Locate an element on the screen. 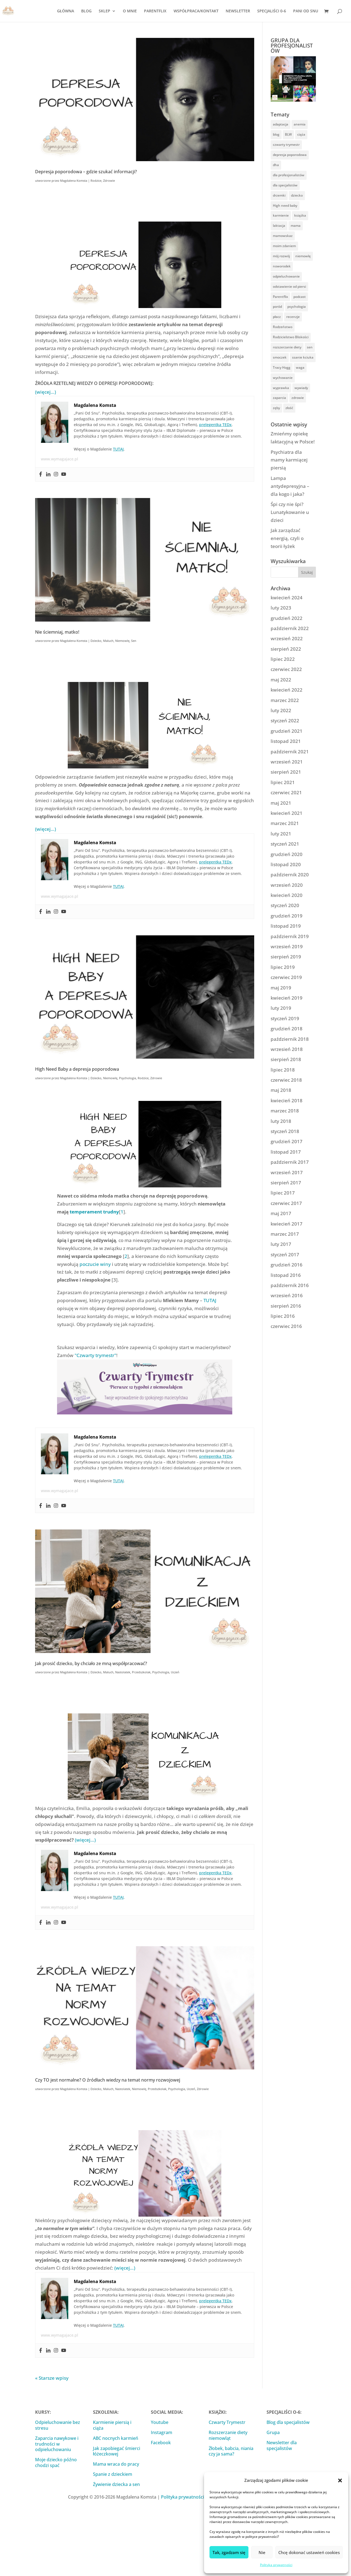  Nie ściemniaj, matko! is located at coordinates (57, 632).